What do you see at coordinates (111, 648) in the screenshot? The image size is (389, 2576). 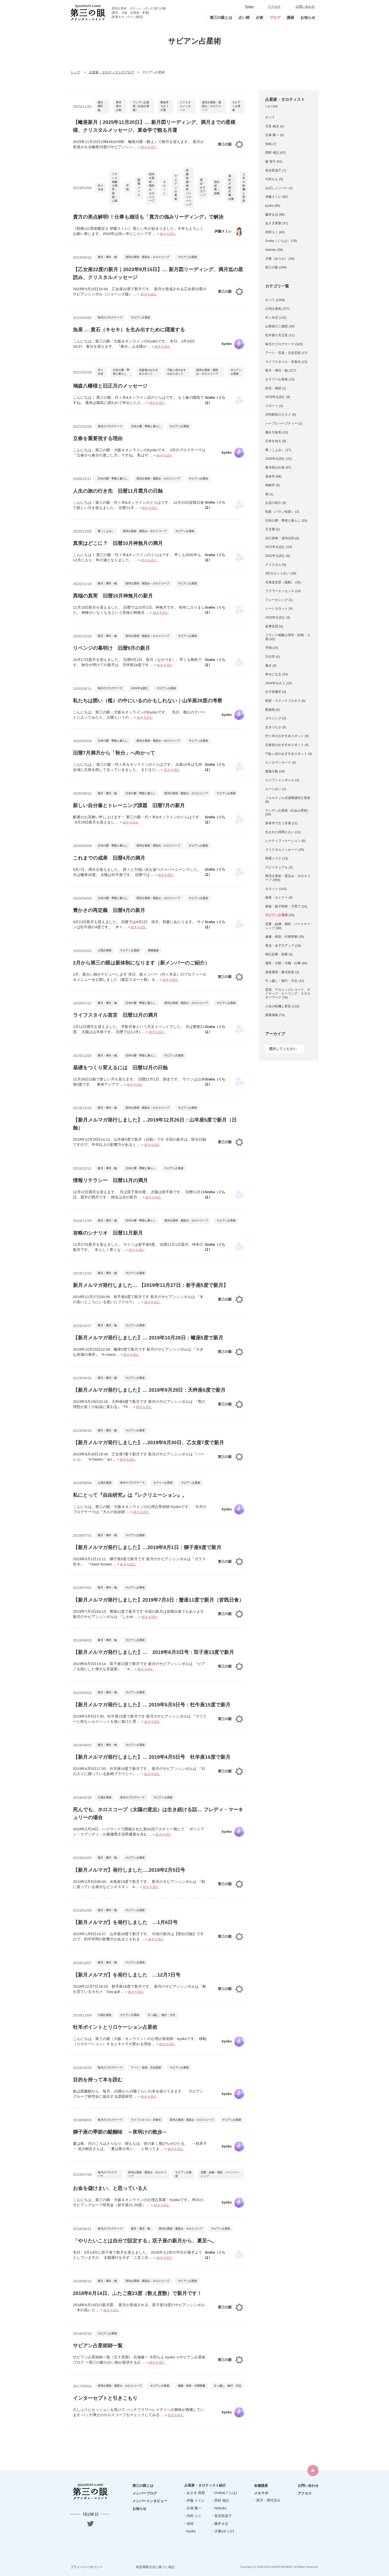 I see `リベンジの幕明け 旧暦9月の新月` at bounding box center [111, 648].